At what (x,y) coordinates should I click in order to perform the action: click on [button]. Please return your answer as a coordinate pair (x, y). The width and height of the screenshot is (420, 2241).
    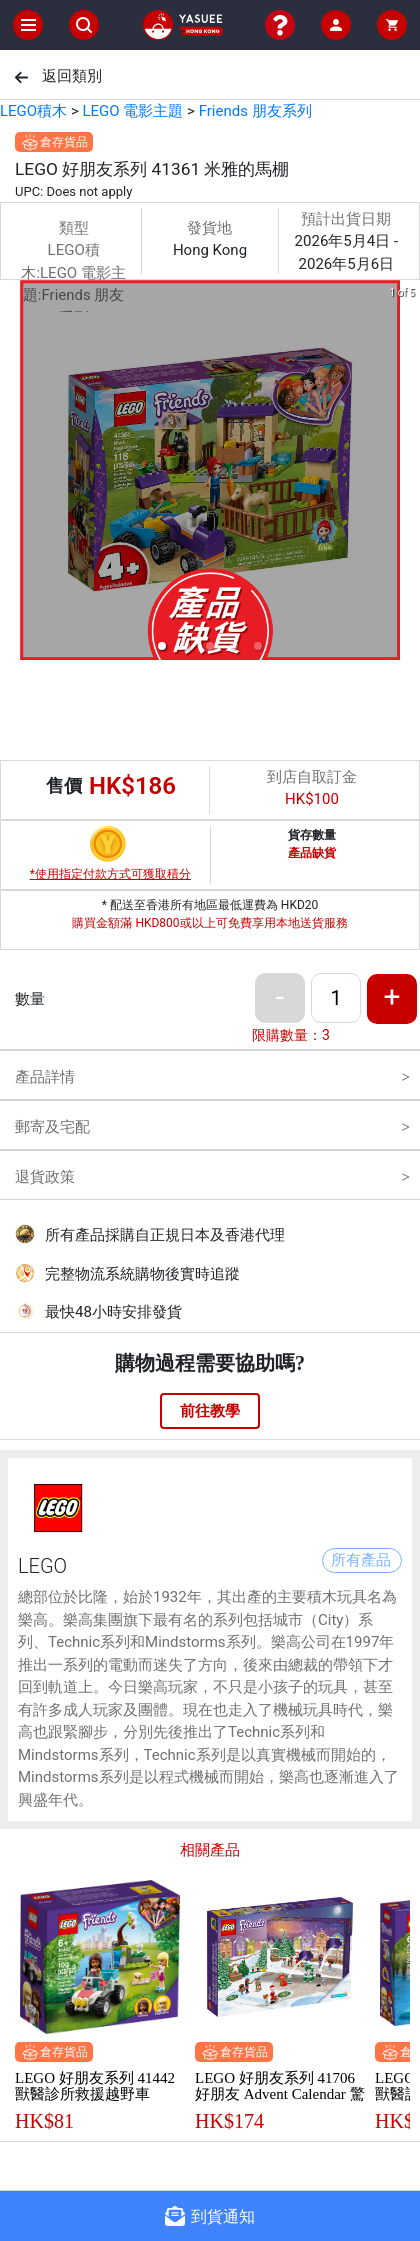
    Looking at the image, I should click on (162, 646).